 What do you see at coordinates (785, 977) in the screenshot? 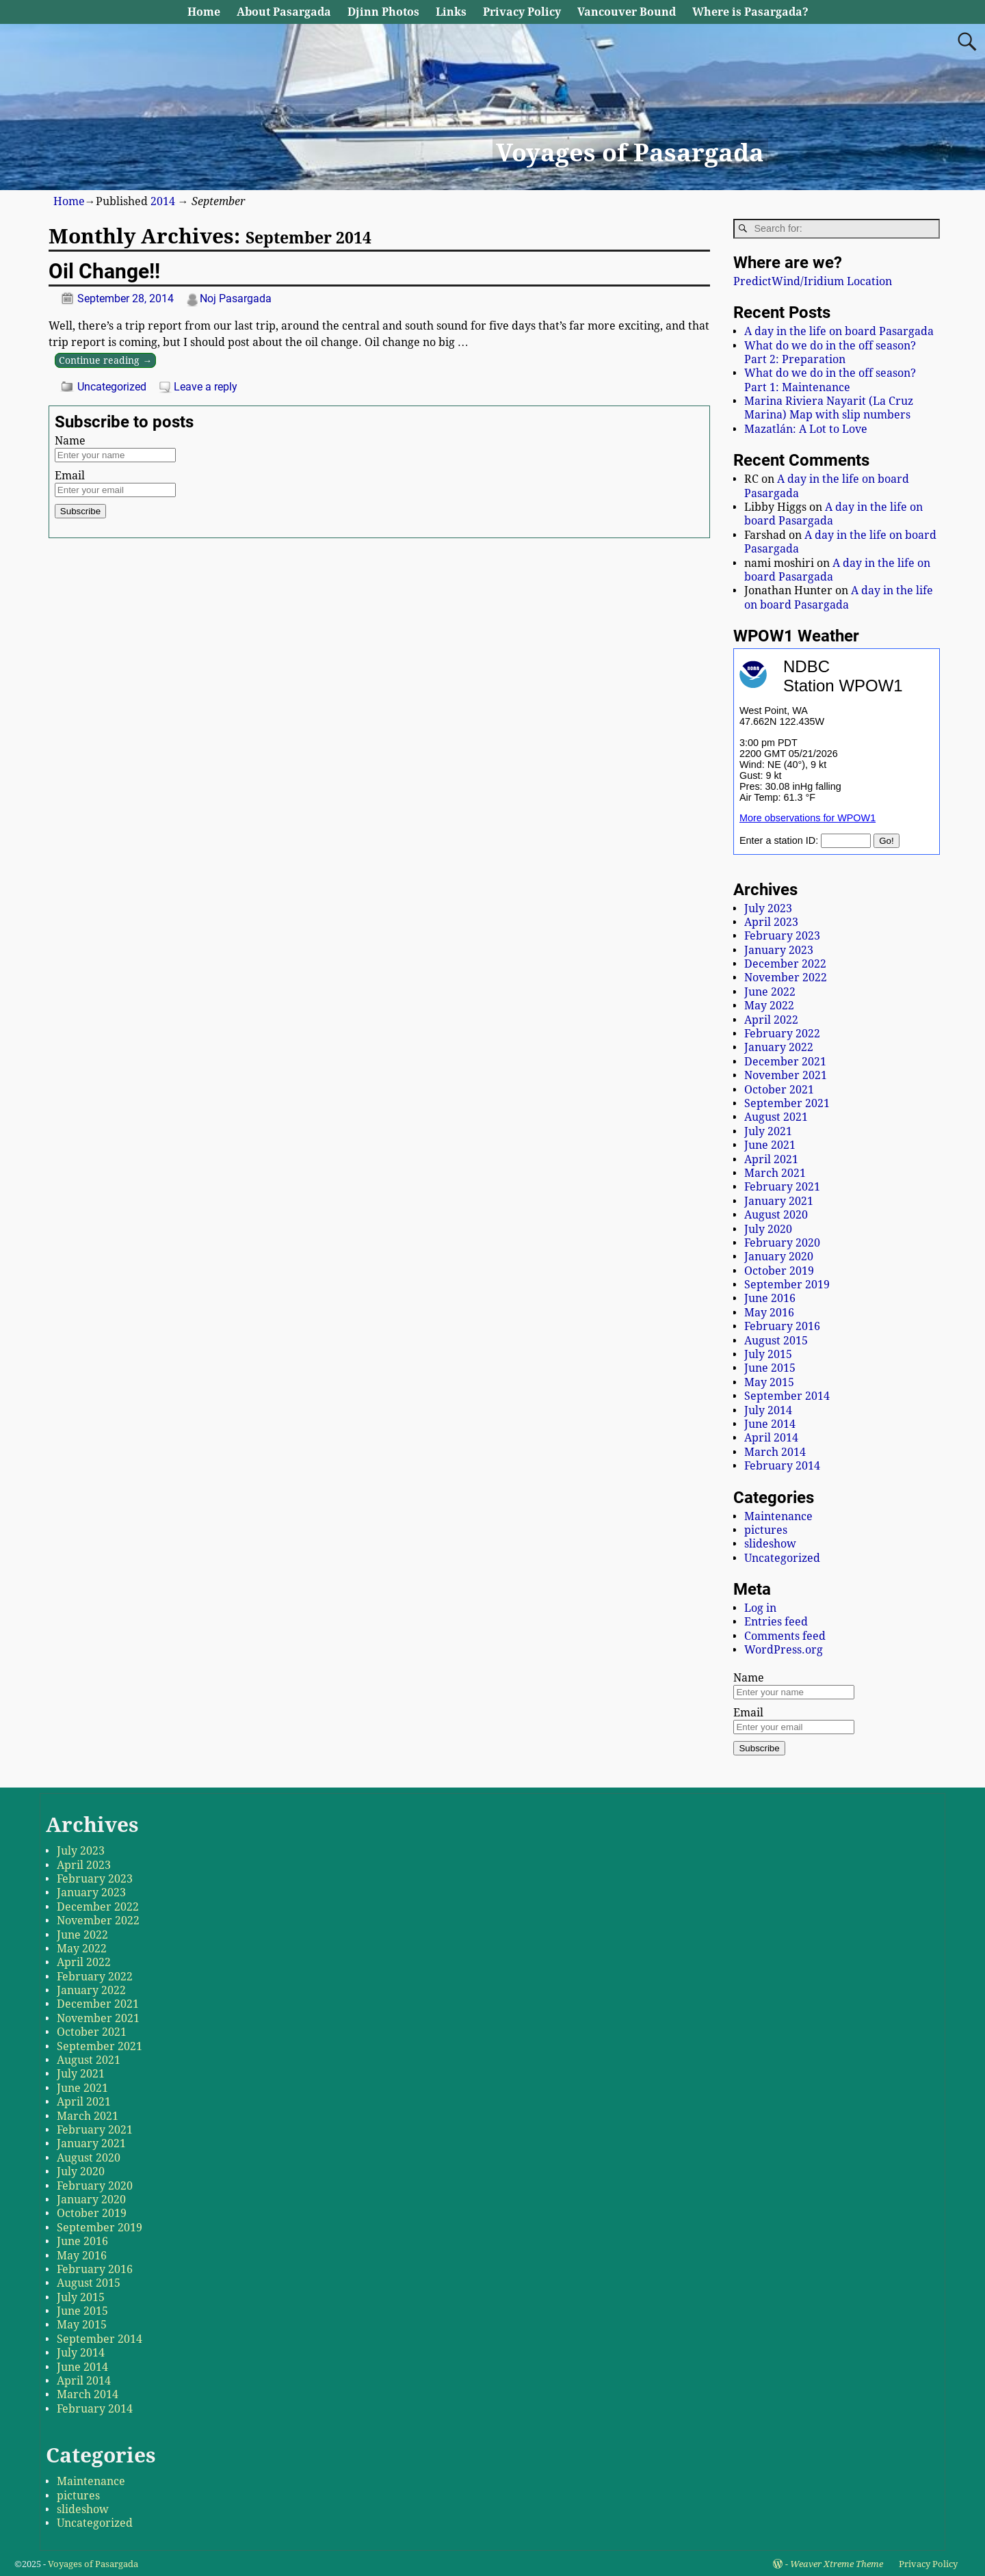
I see `November 2022` at bounding box center [785, 977].